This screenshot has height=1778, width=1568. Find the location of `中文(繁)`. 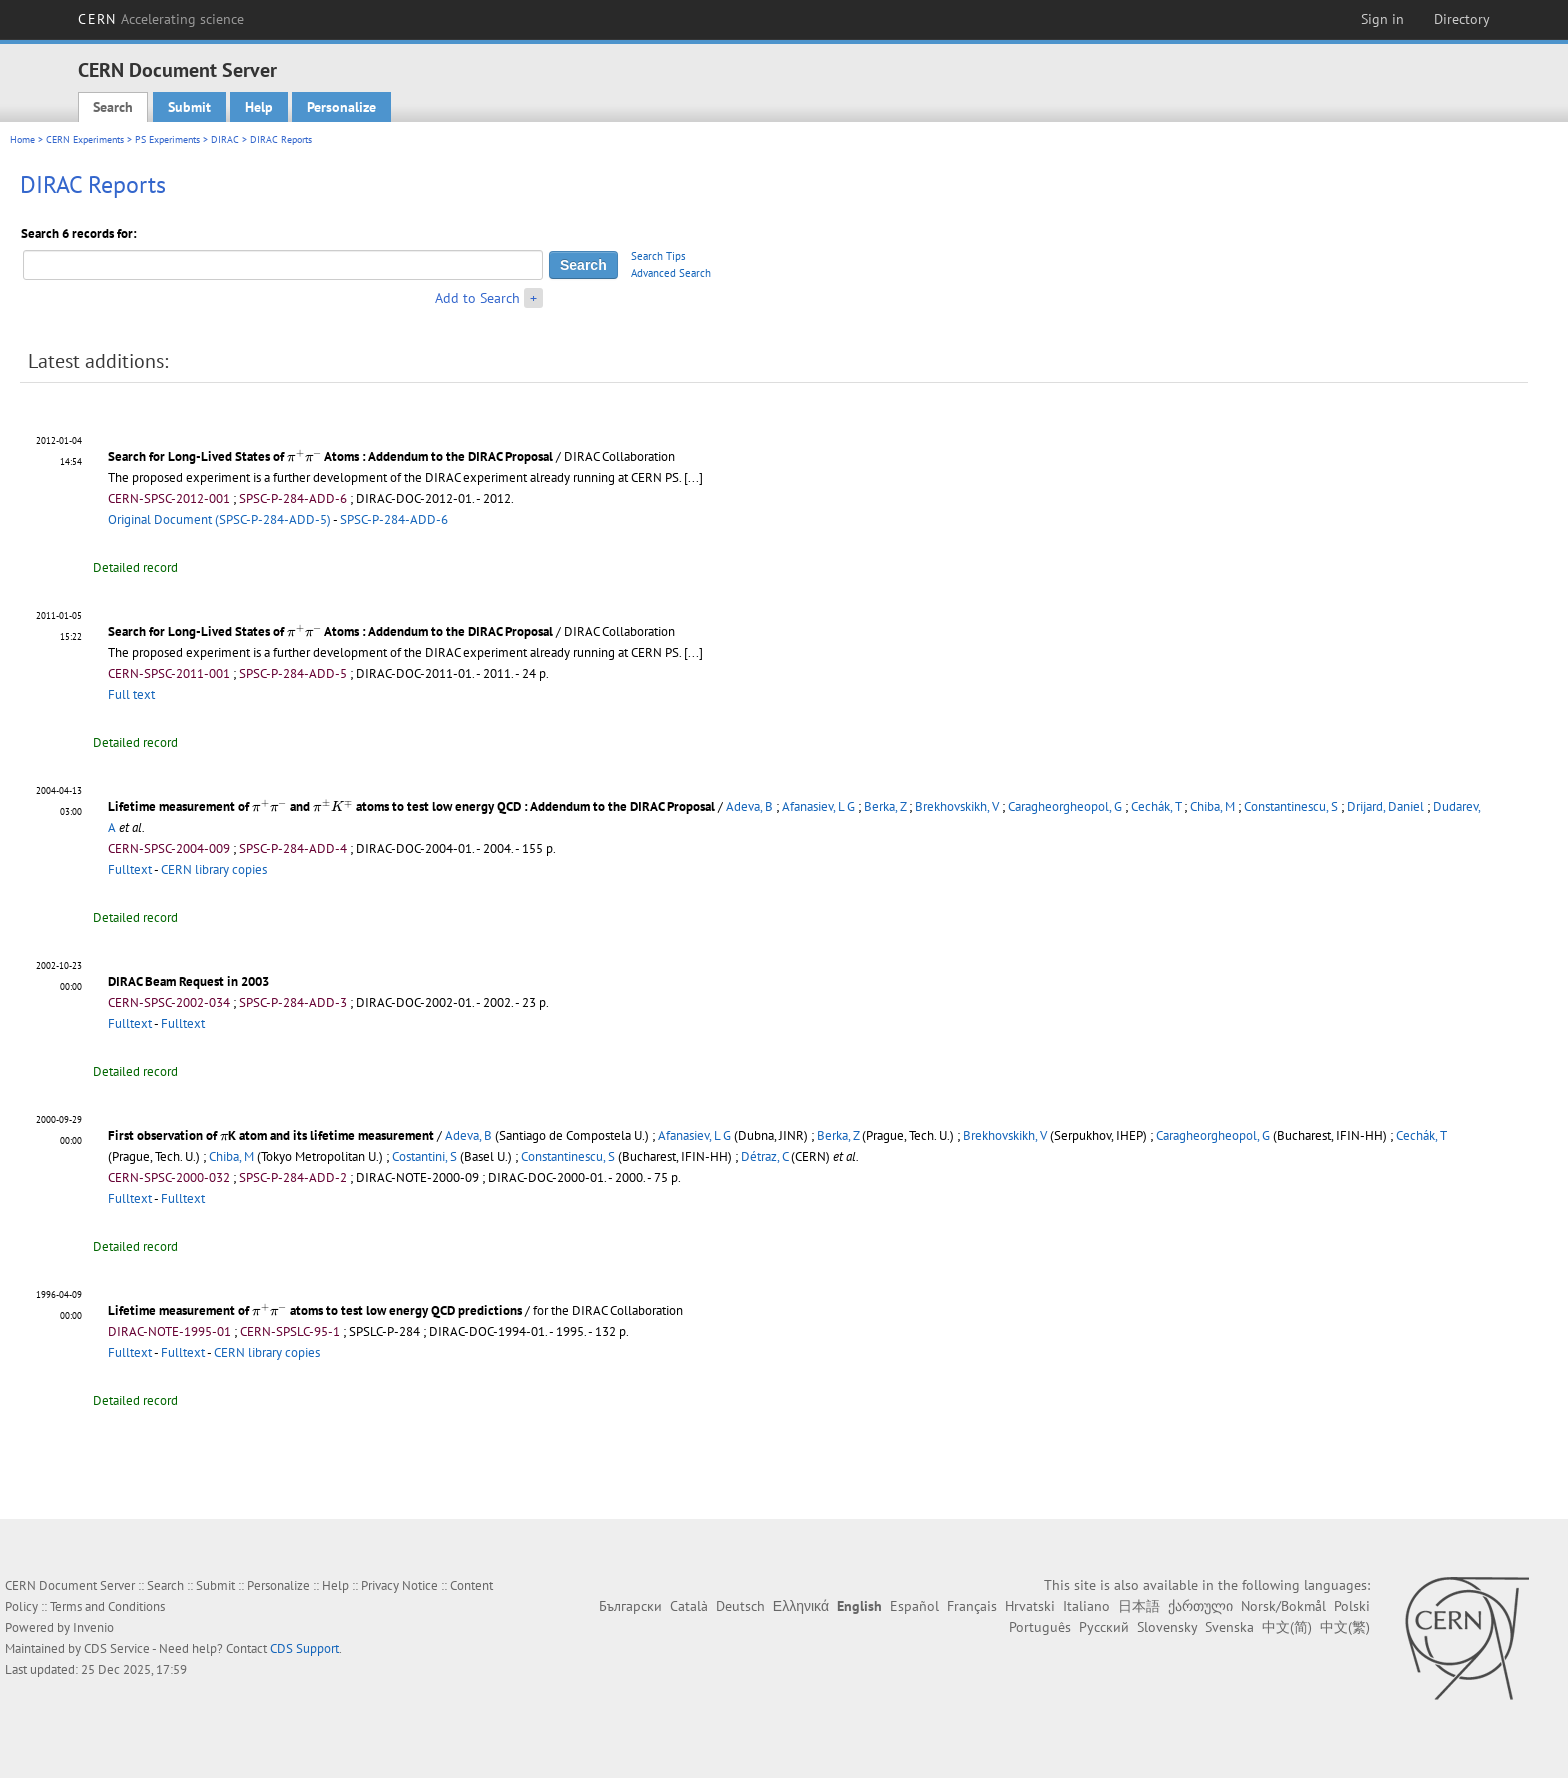

中文(繁) is located at coordinates (1345, 1627).